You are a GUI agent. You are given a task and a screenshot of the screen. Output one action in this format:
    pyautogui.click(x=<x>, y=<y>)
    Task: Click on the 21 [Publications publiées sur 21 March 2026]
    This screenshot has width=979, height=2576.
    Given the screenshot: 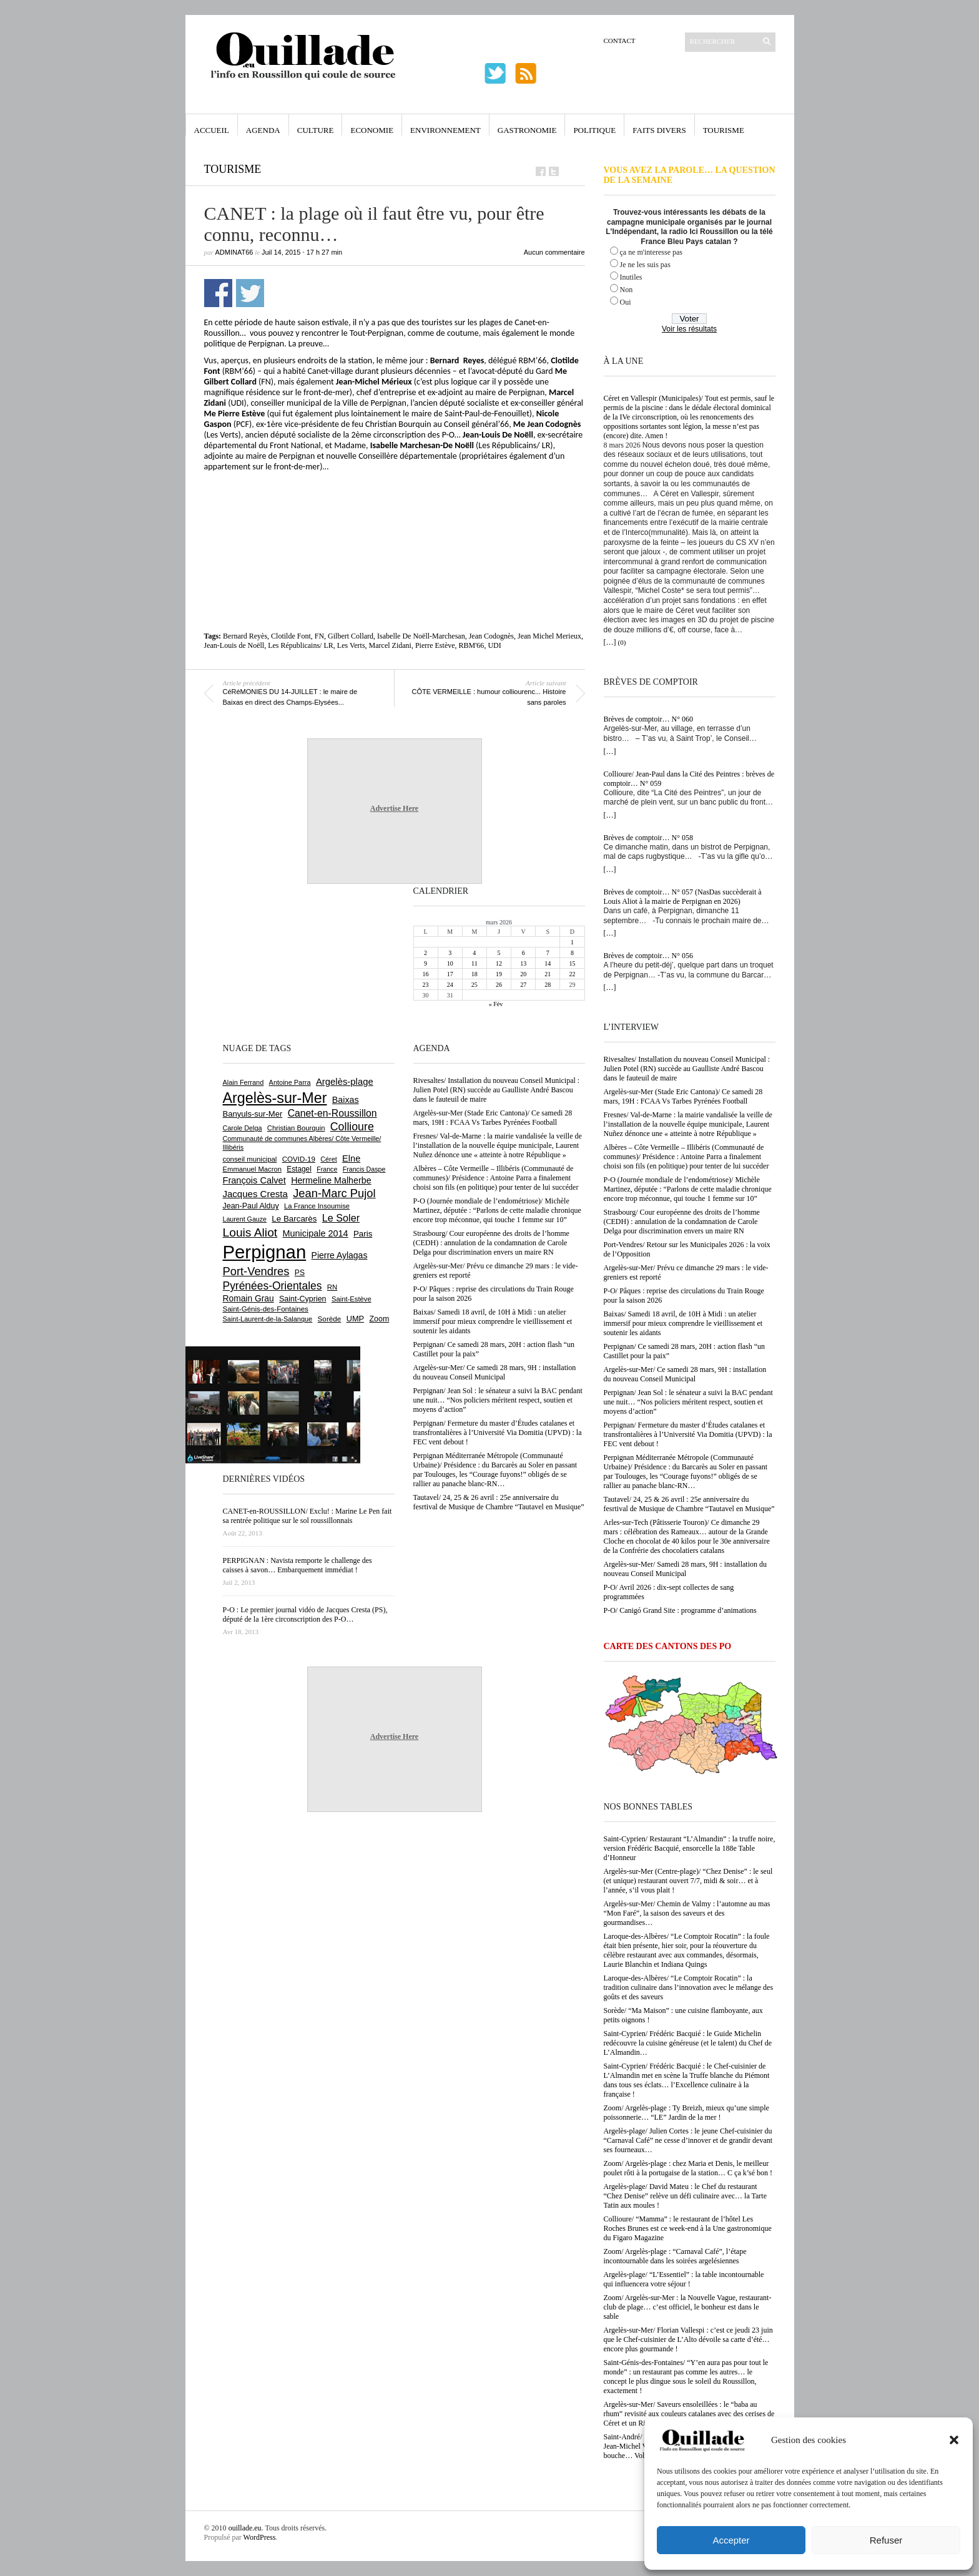 What is the action you would take?
    pyautogui.click(x=547, y=974)
    